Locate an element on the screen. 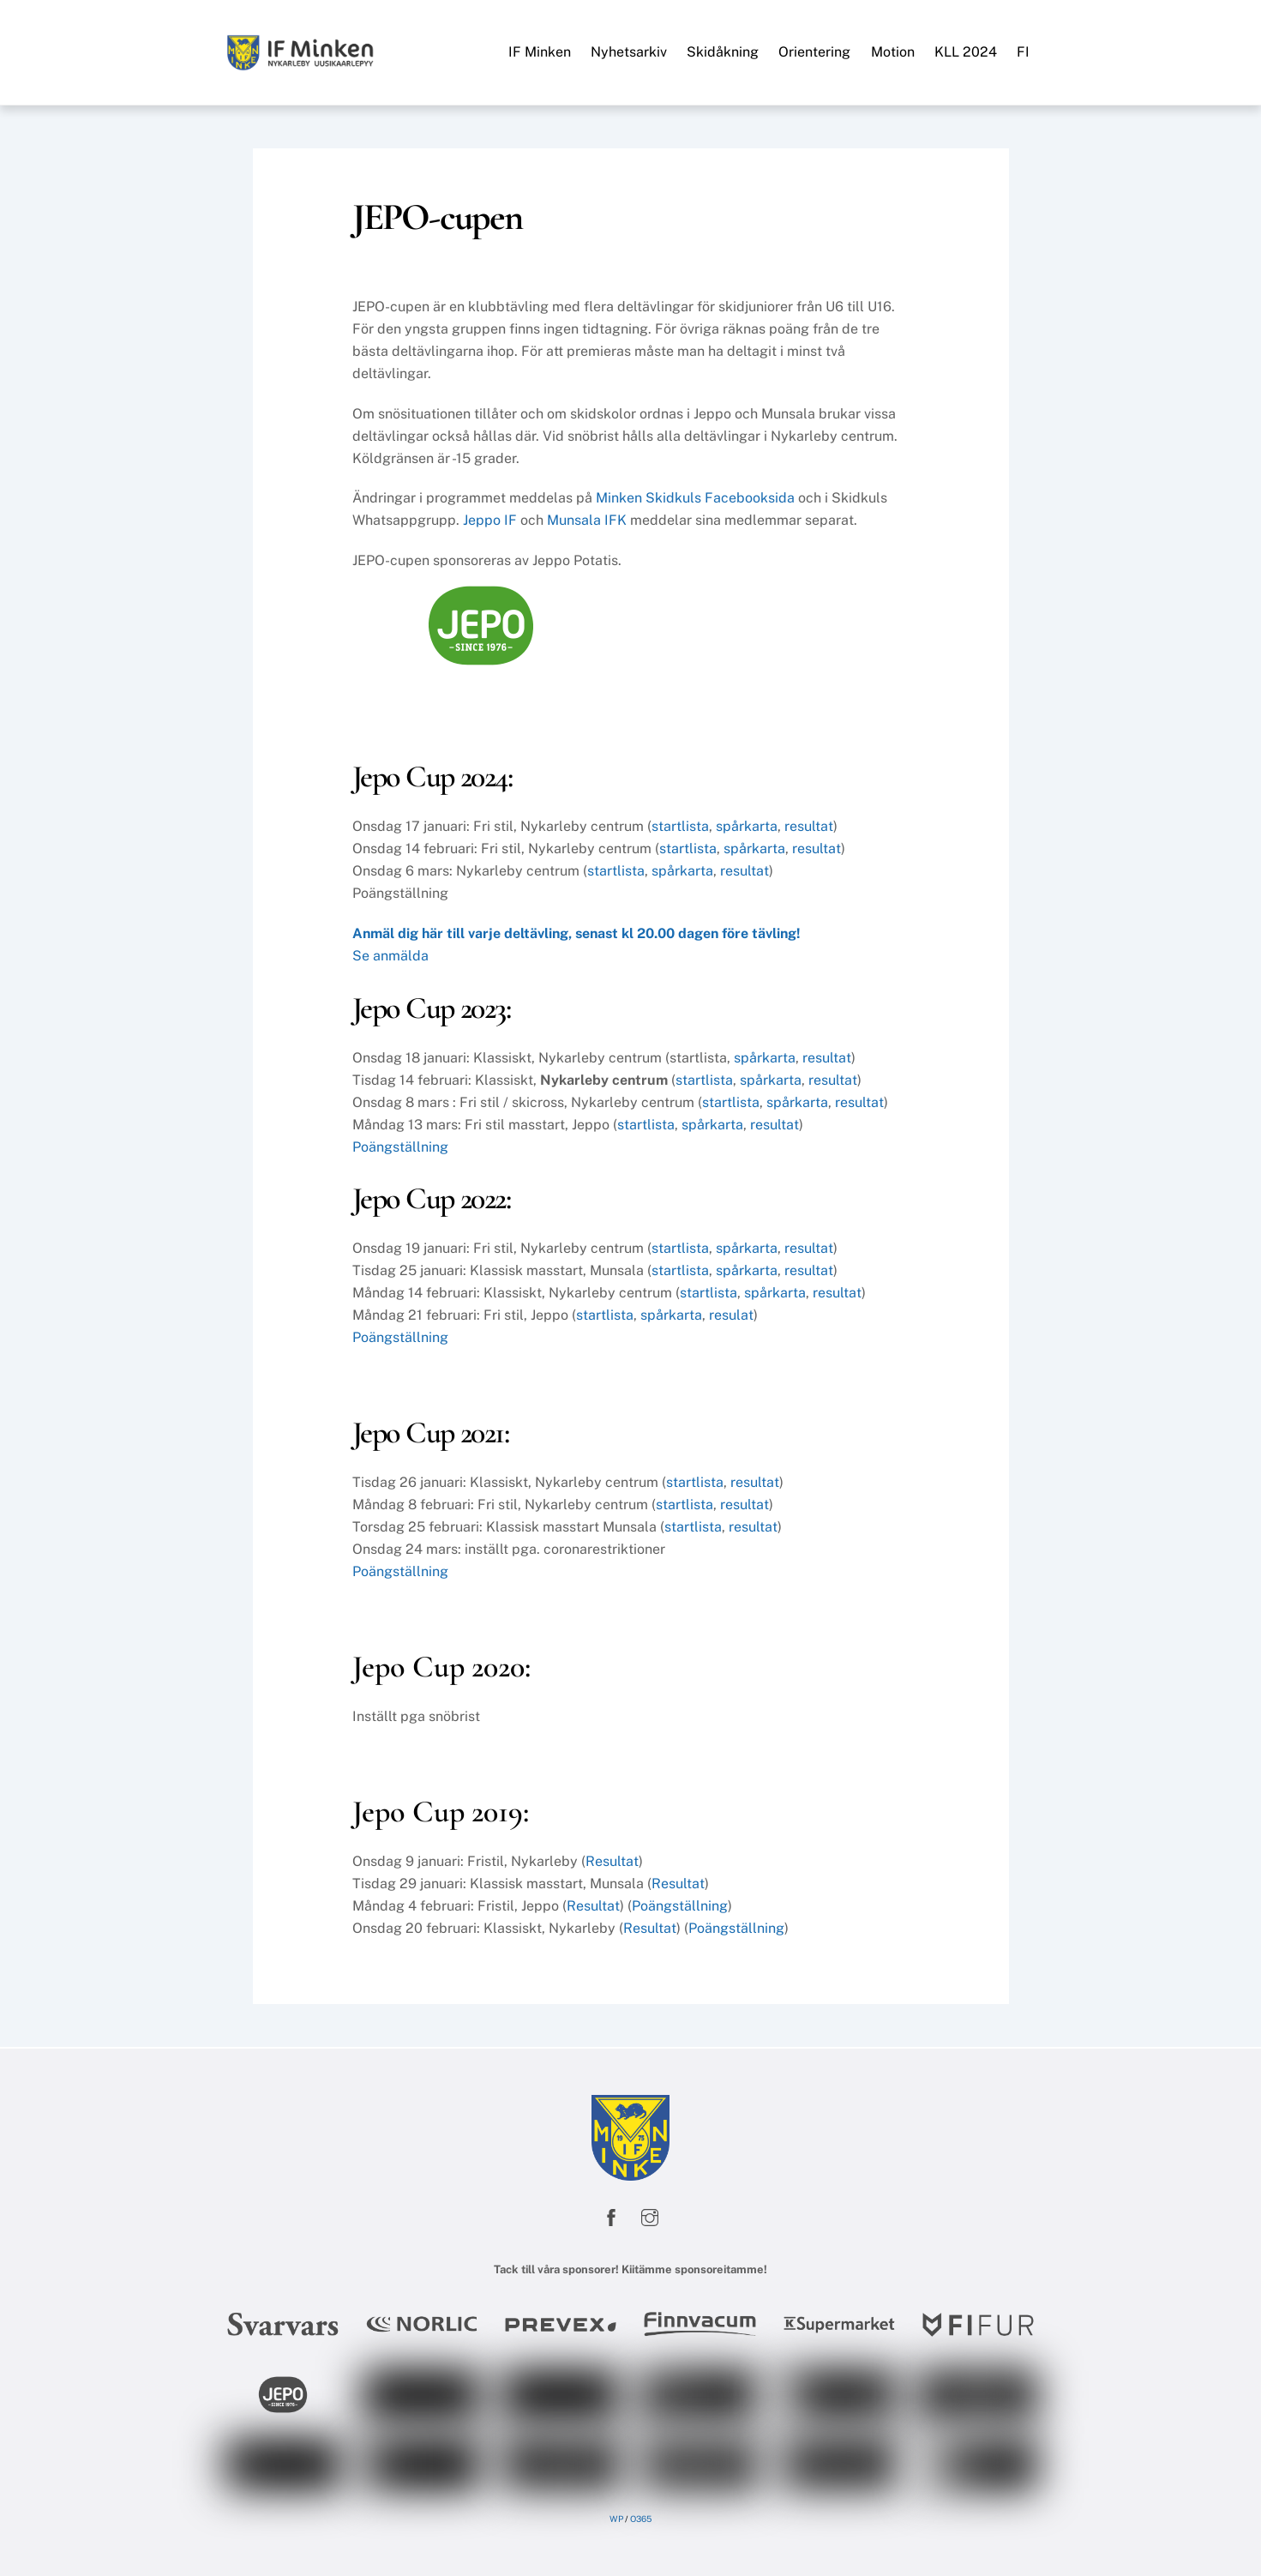  Munsala IFK is located at coordinates (587, 520).